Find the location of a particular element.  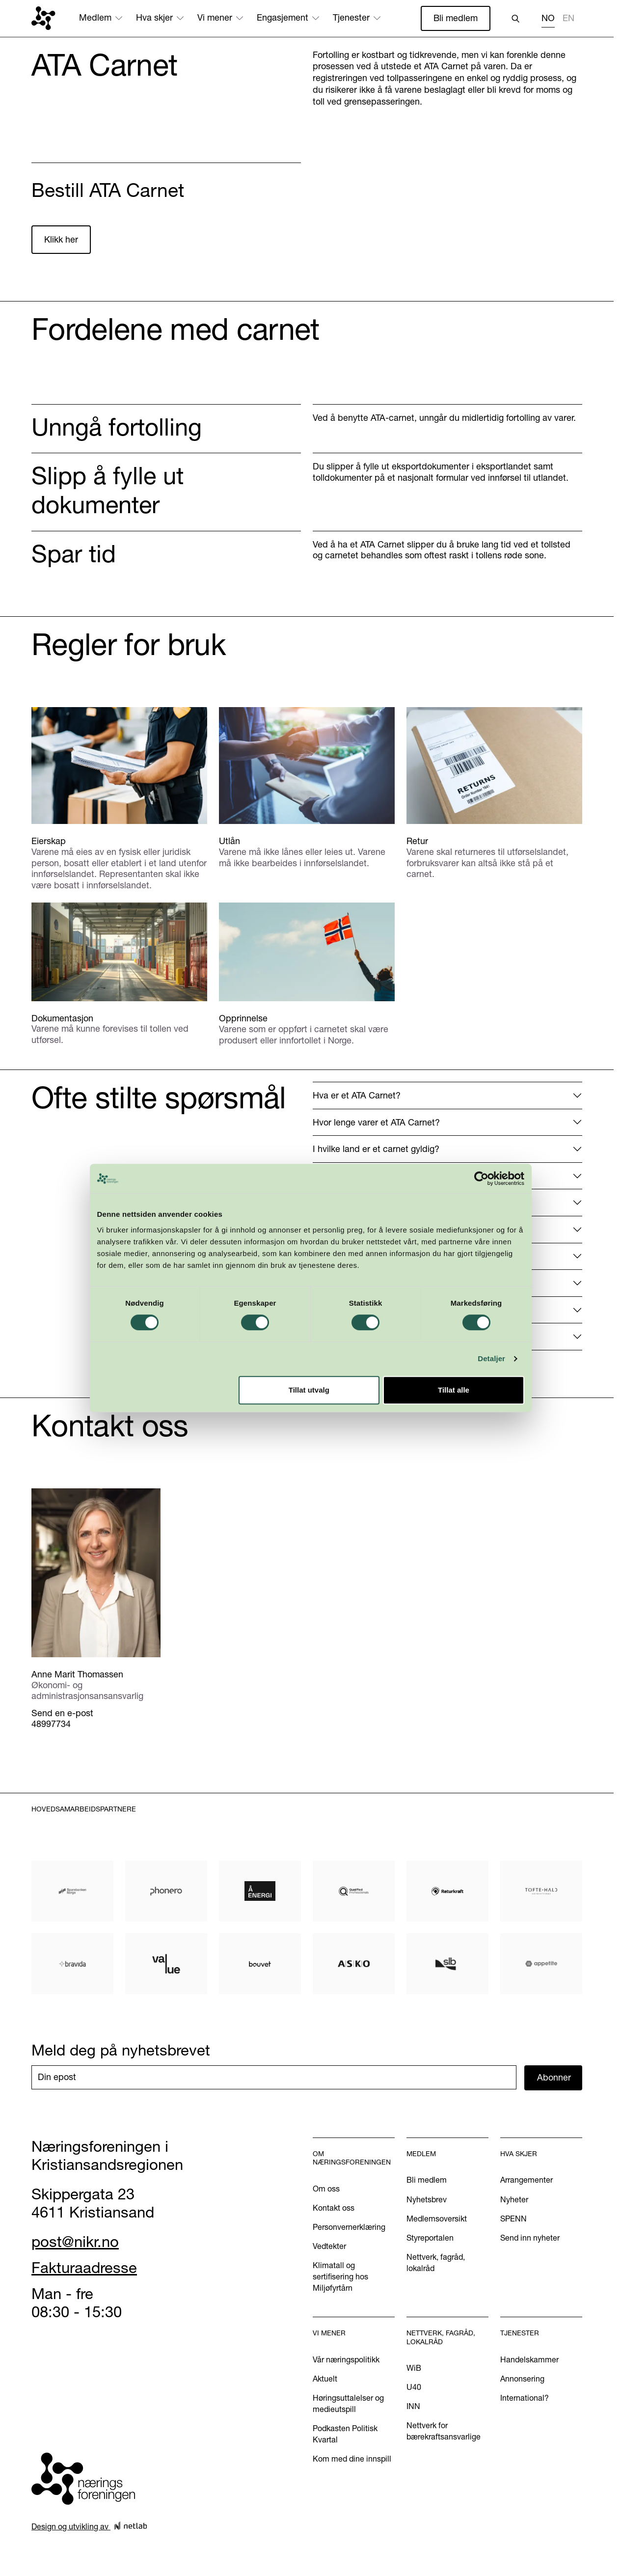

Send inn nyheter is located at coordinates (530, 2238).